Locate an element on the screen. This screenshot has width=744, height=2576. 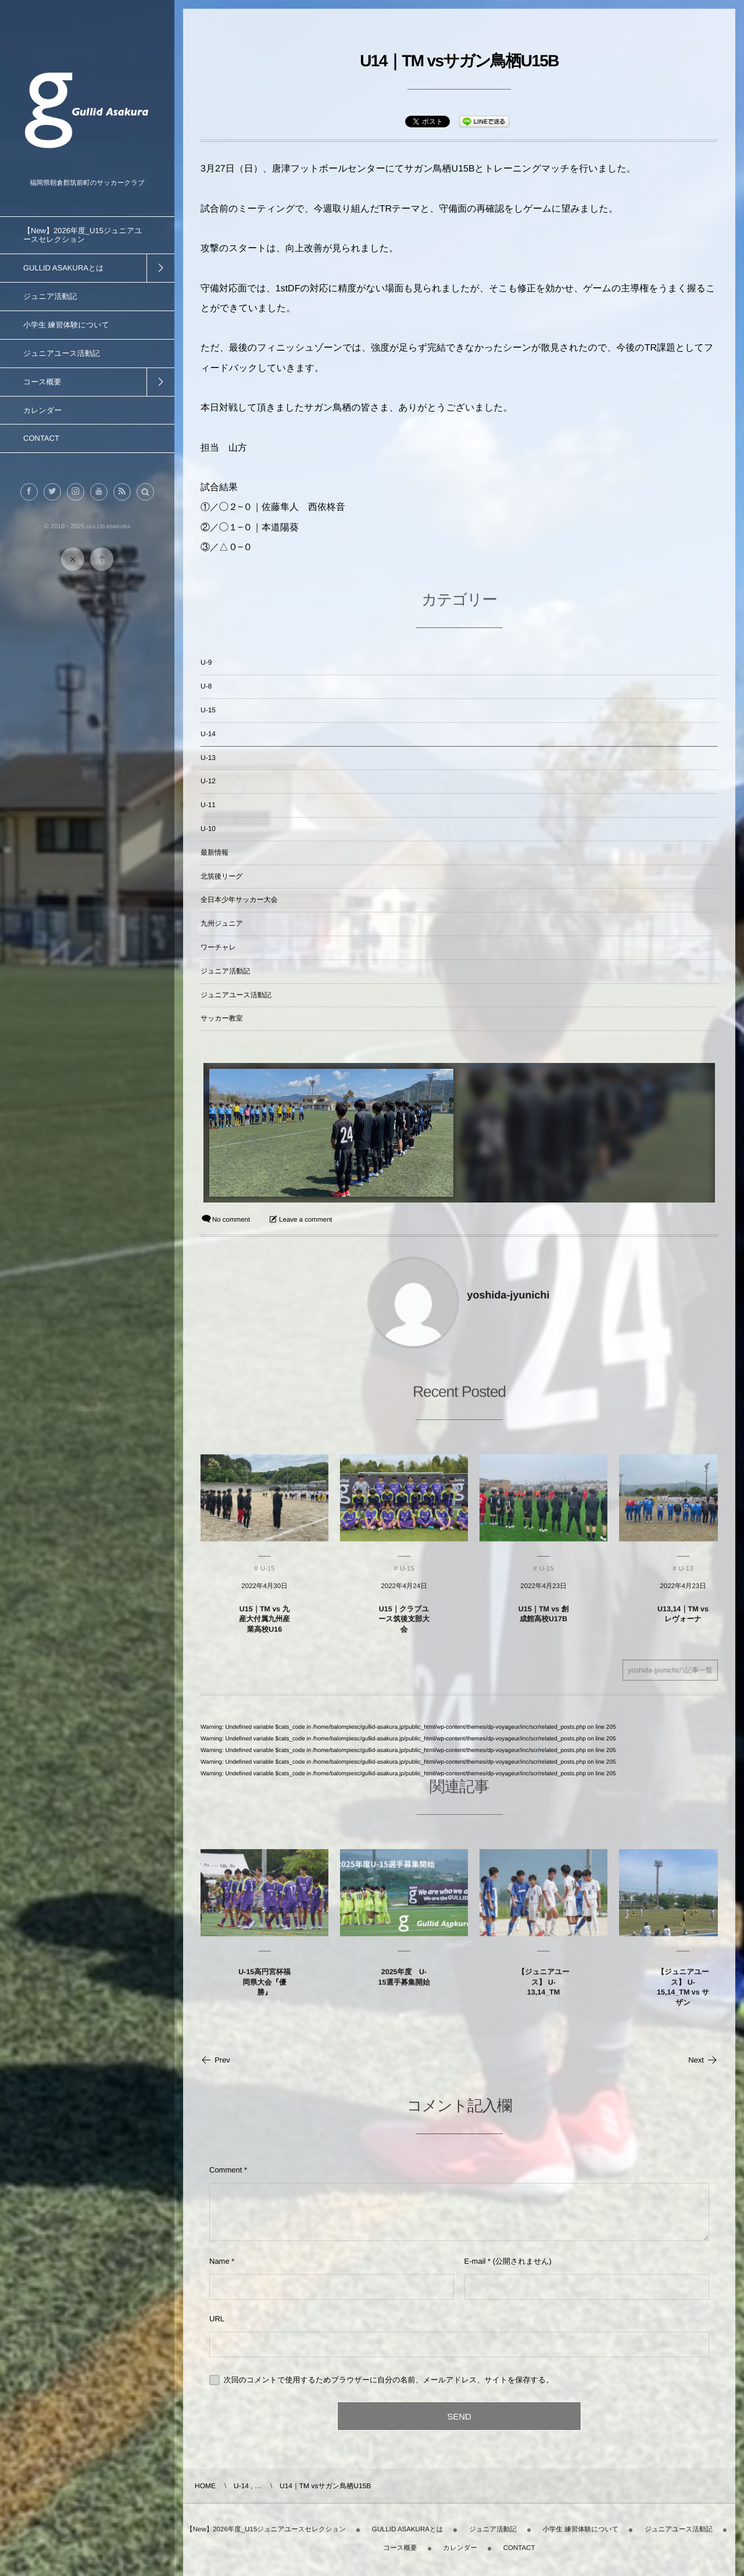
Name is located at coordinates (219, 2261).